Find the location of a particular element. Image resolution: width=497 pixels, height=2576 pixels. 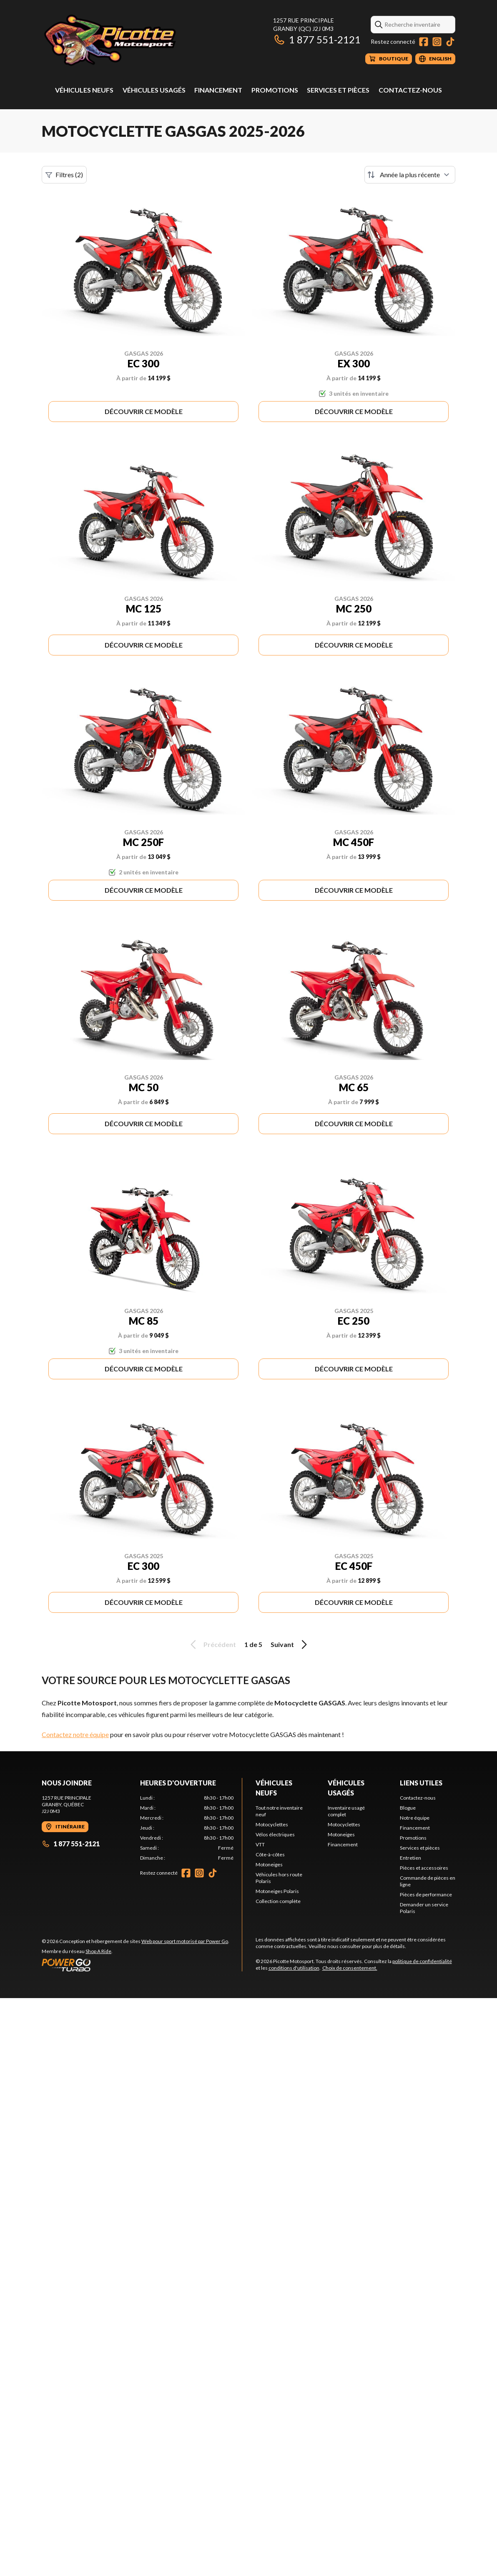

[TikTok] is located at coordinates (450, 42).